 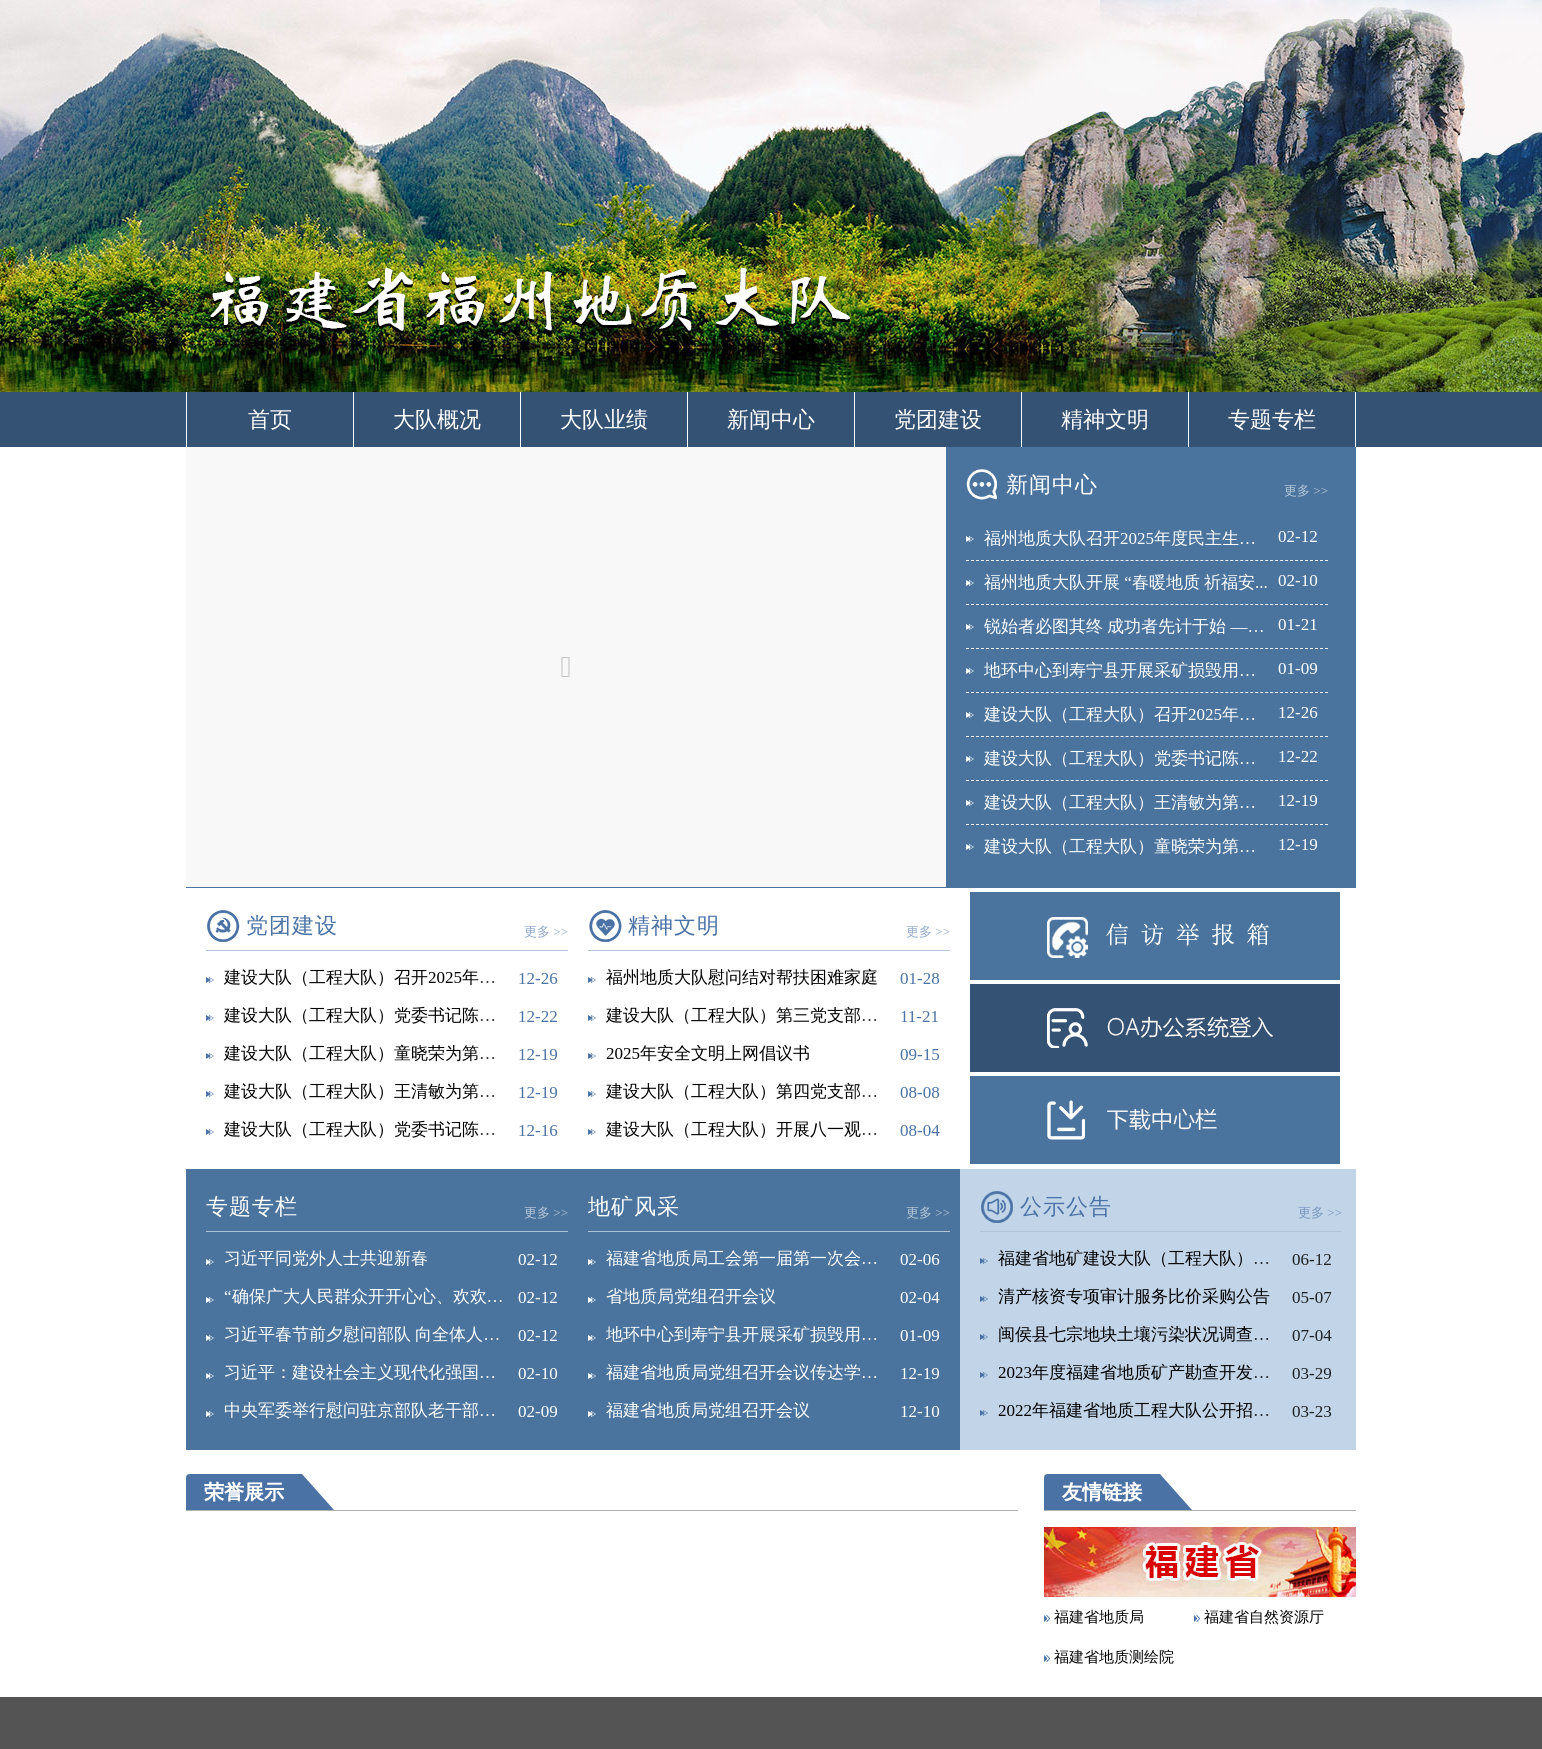 I want to click on 建设大队（工程大队）召开2025年落实全..., so click(x=383, y=977).